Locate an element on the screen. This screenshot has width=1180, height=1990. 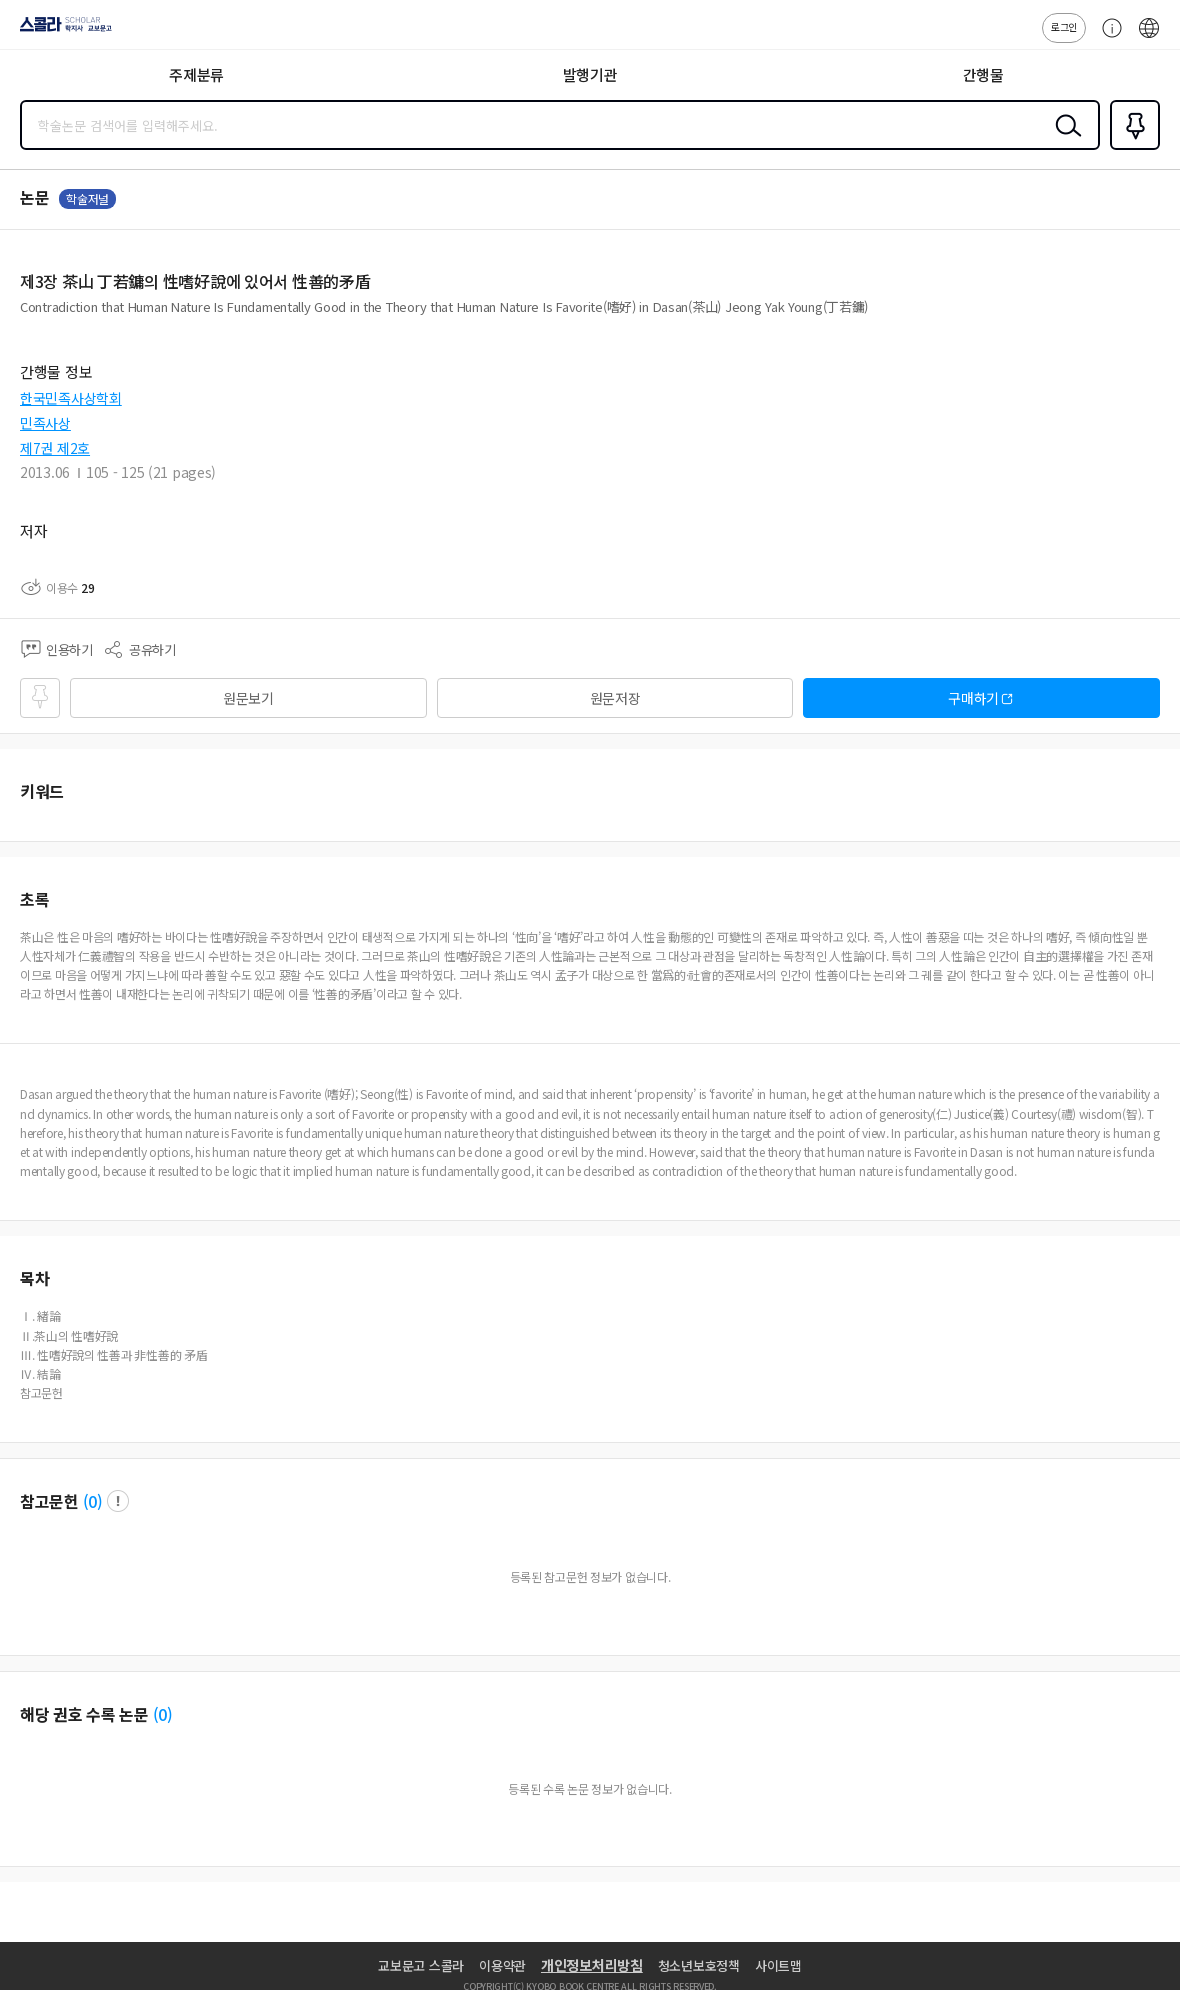
로그인 is located at coordinates (1064, 26).